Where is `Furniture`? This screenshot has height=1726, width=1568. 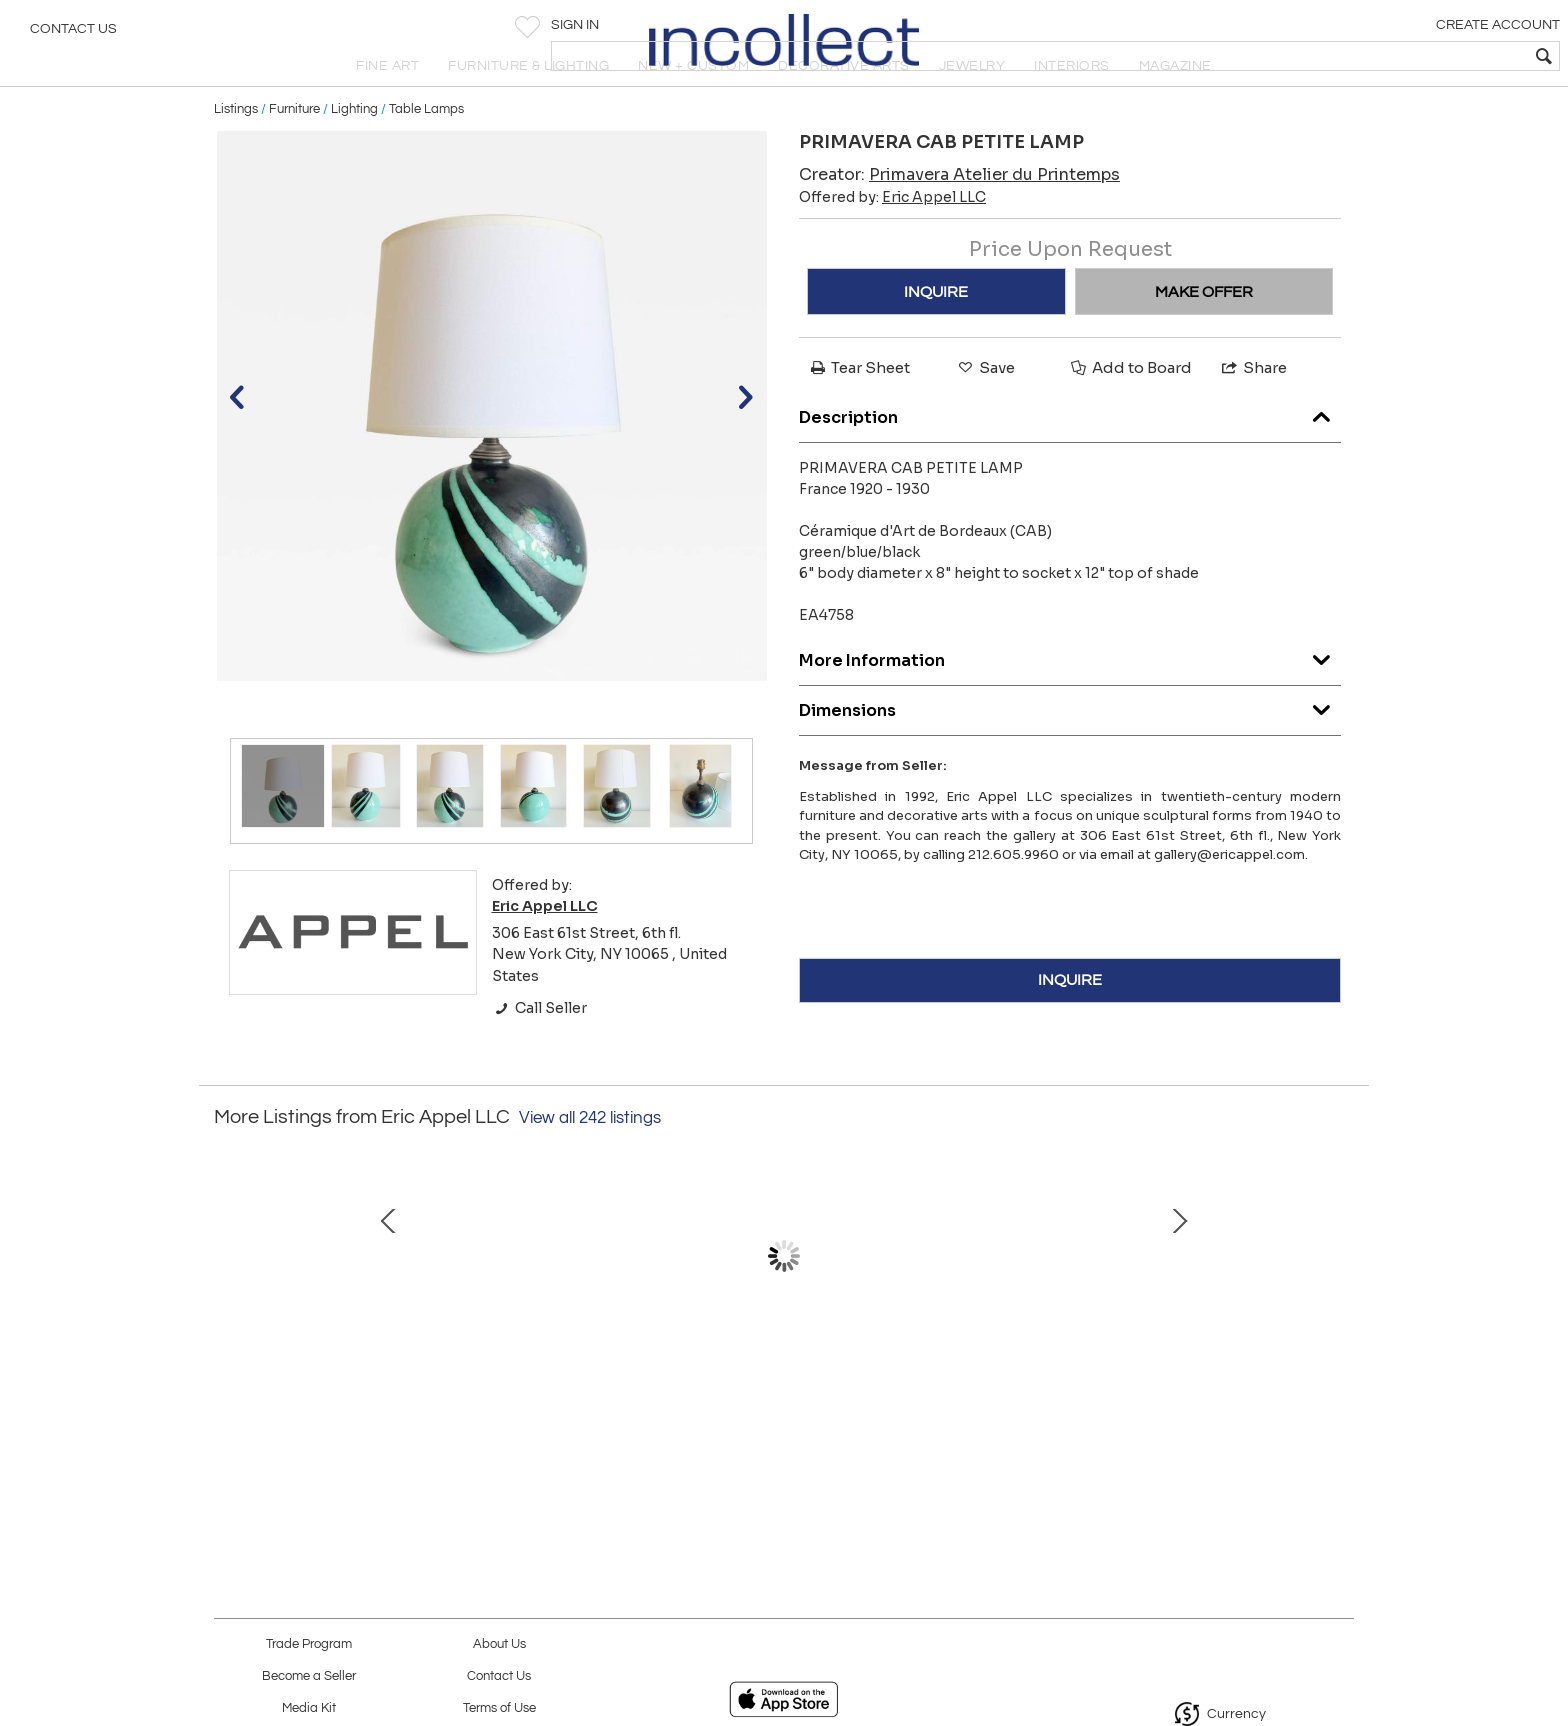
Furniture is located at coordinates (294, 152).